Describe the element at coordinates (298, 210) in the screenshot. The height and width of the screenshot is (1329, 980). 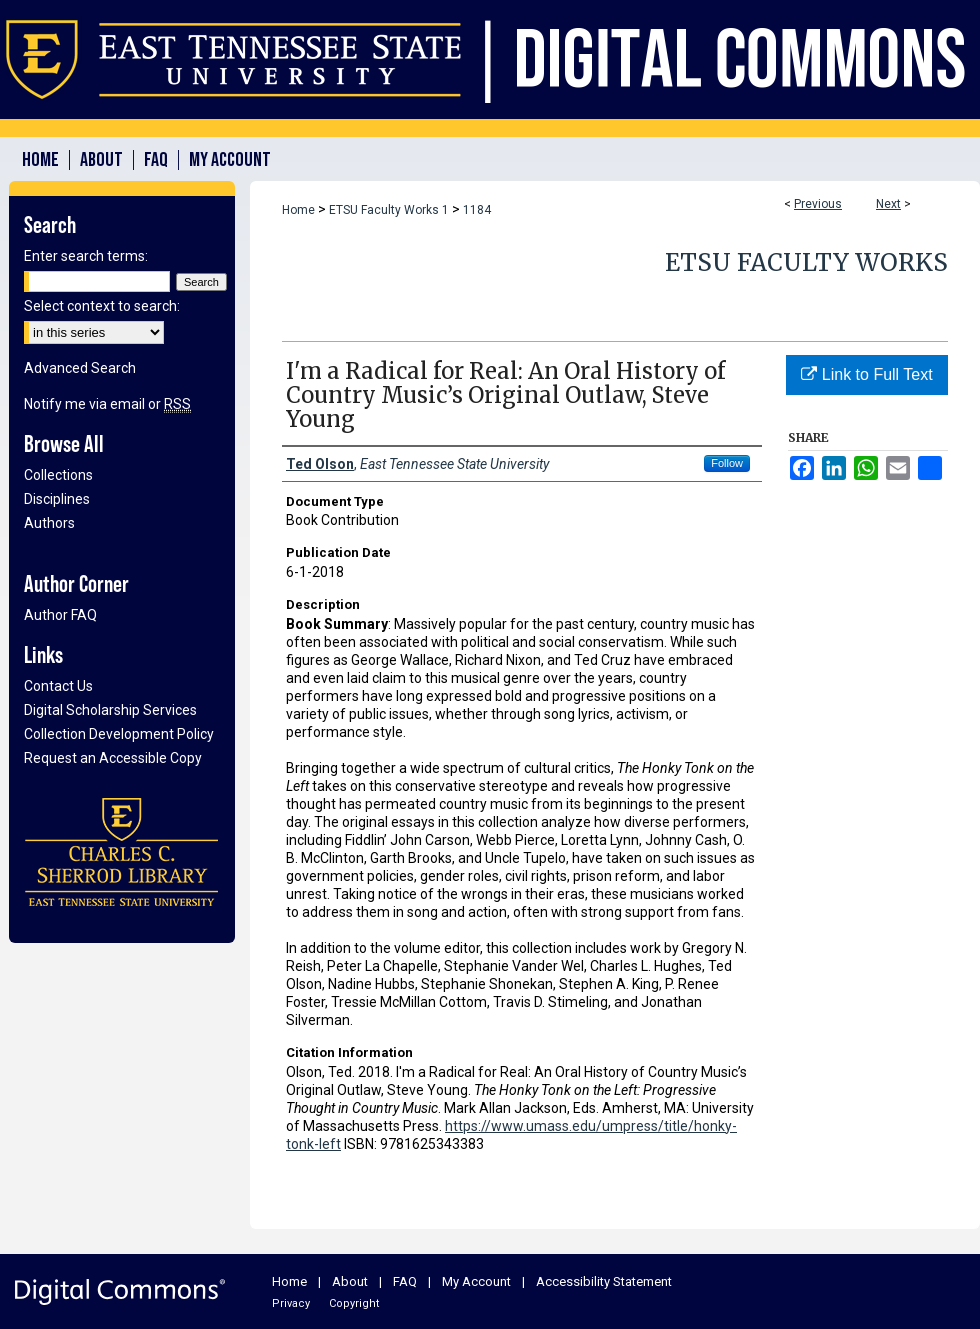
I see `Home` at that location.